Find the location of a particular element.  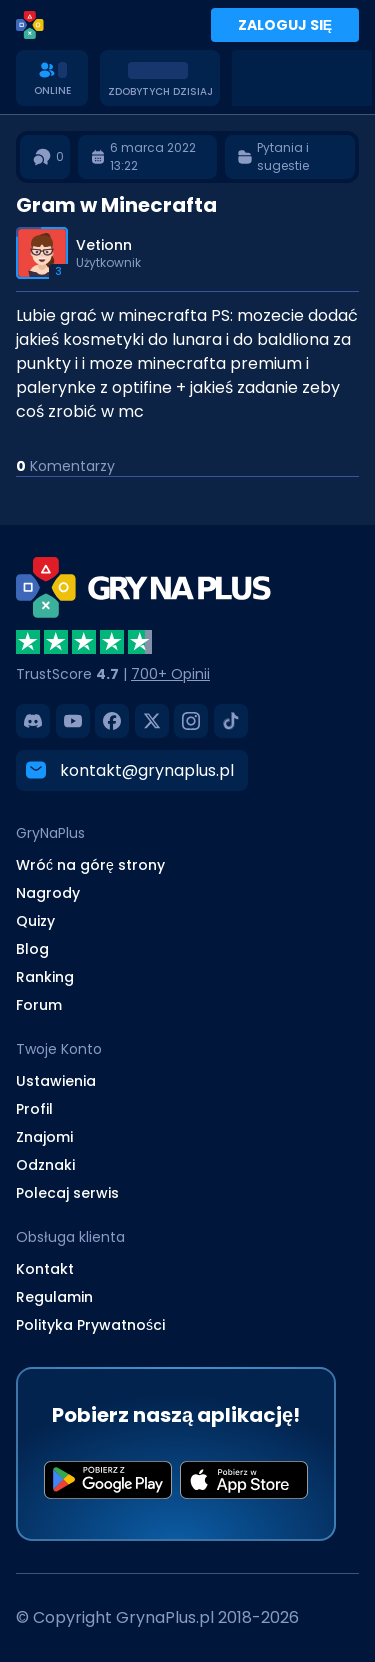

Quizy is located at coordinates (35, 921).